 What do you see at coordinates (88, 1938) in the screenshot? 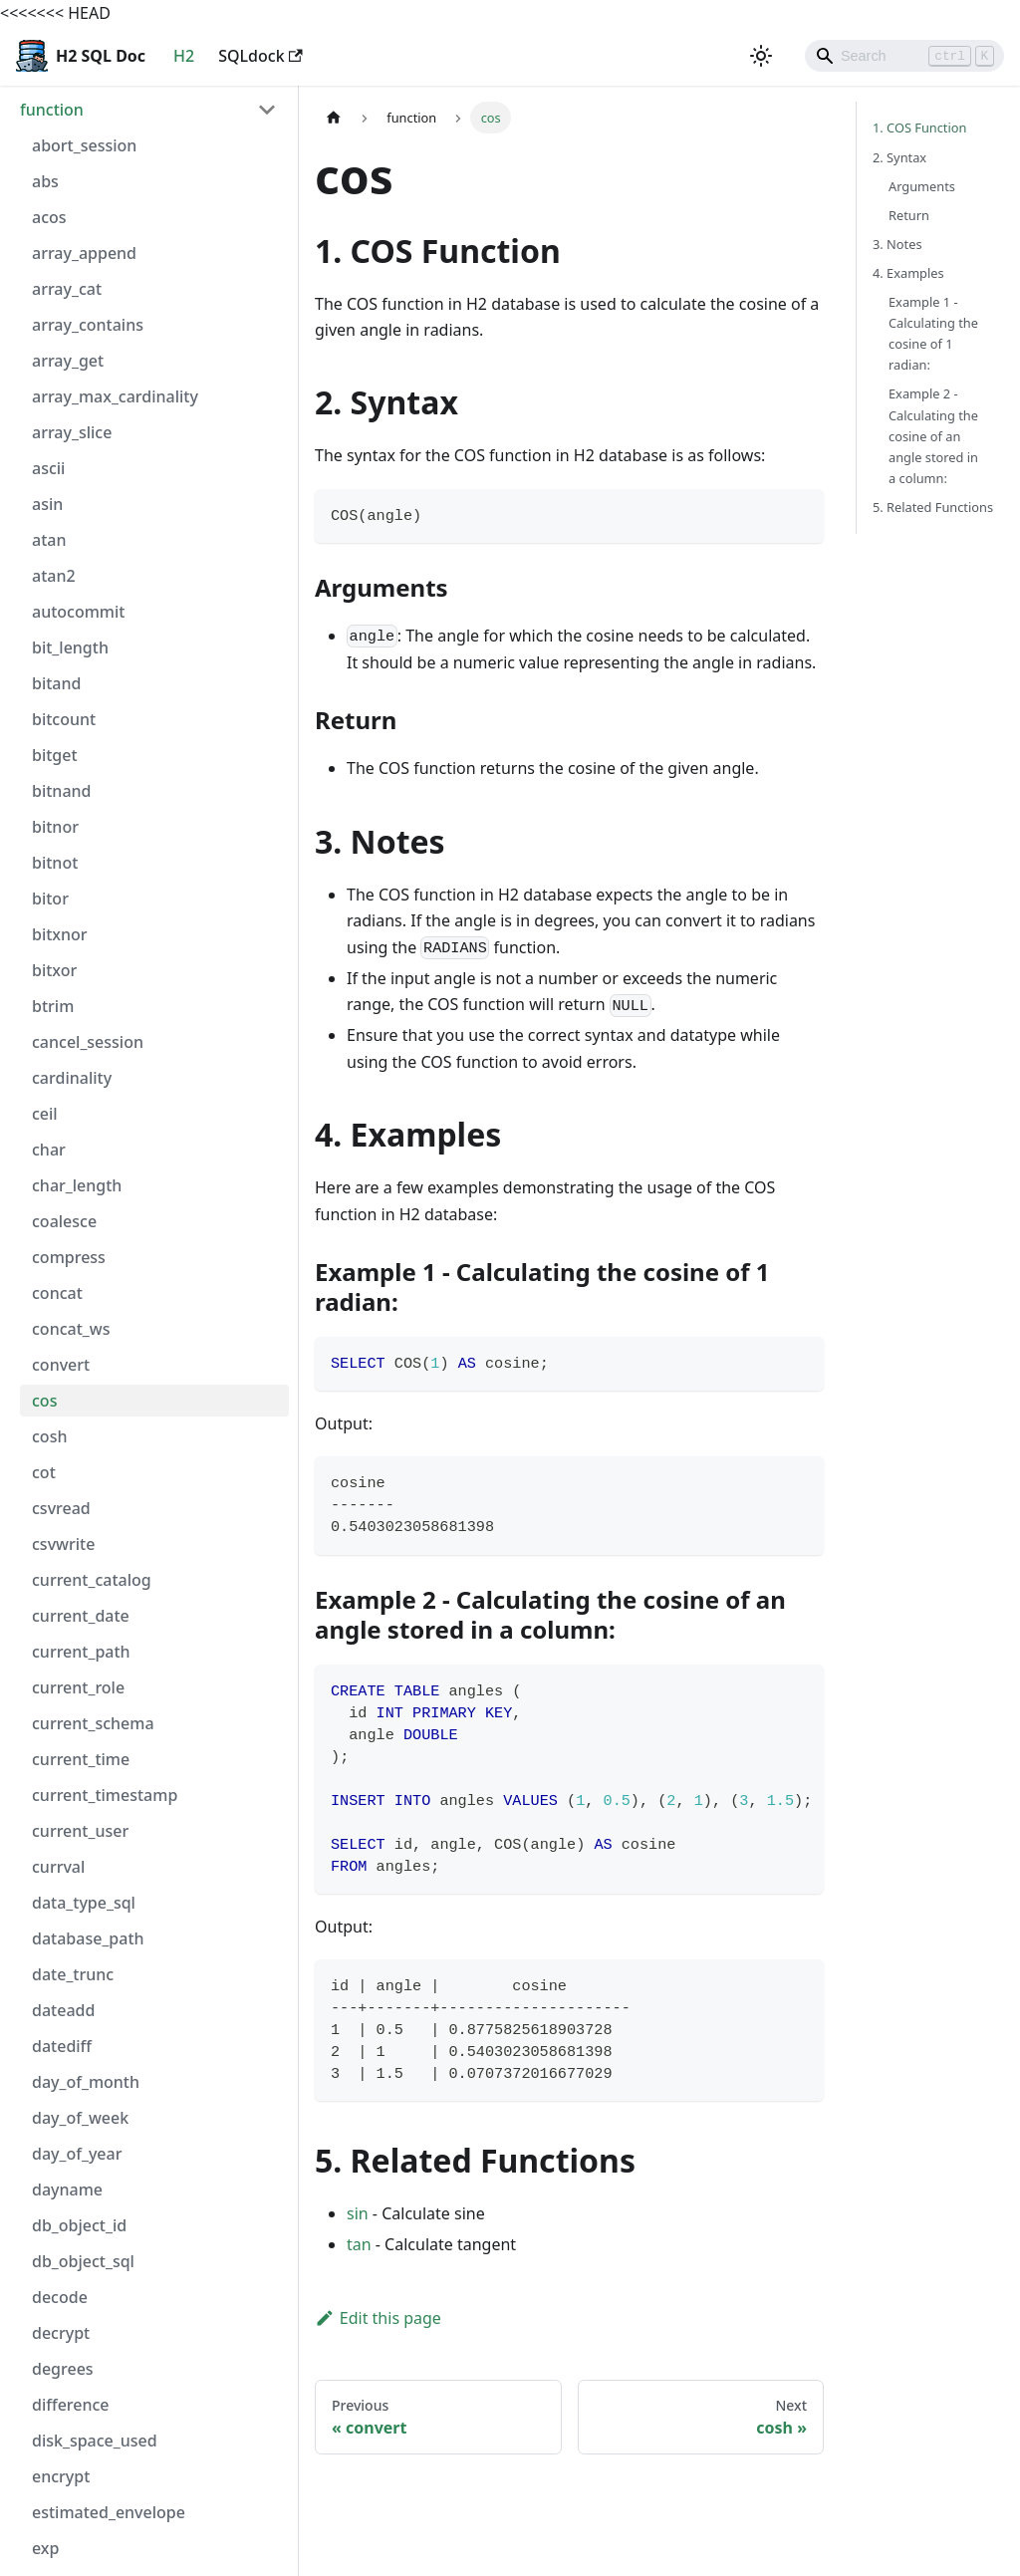
I see `database_path` at bounding box center [88, 1938].